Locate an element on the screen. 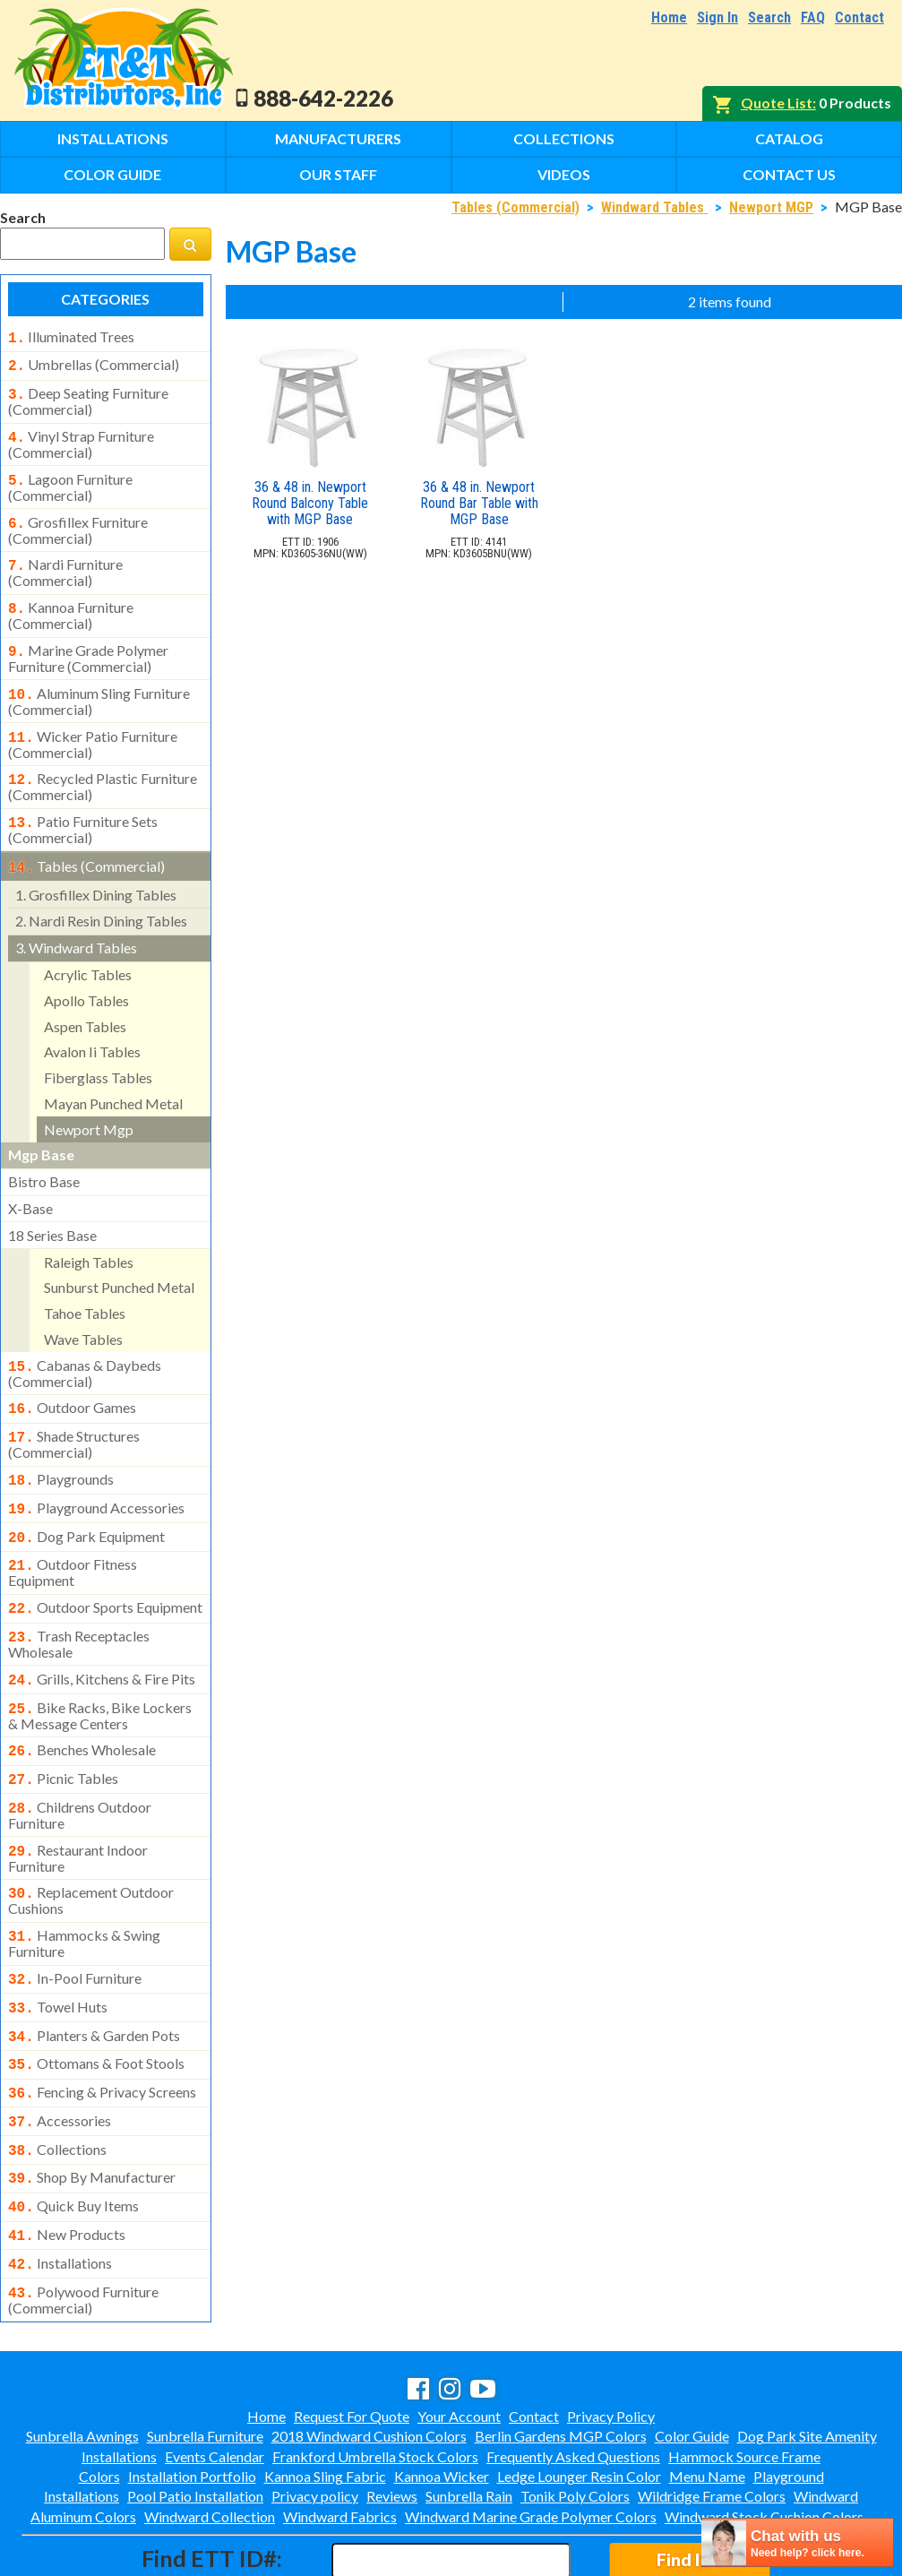 This screenshot has height=2576, width=902. Collections is located at coordinates (563, 138).